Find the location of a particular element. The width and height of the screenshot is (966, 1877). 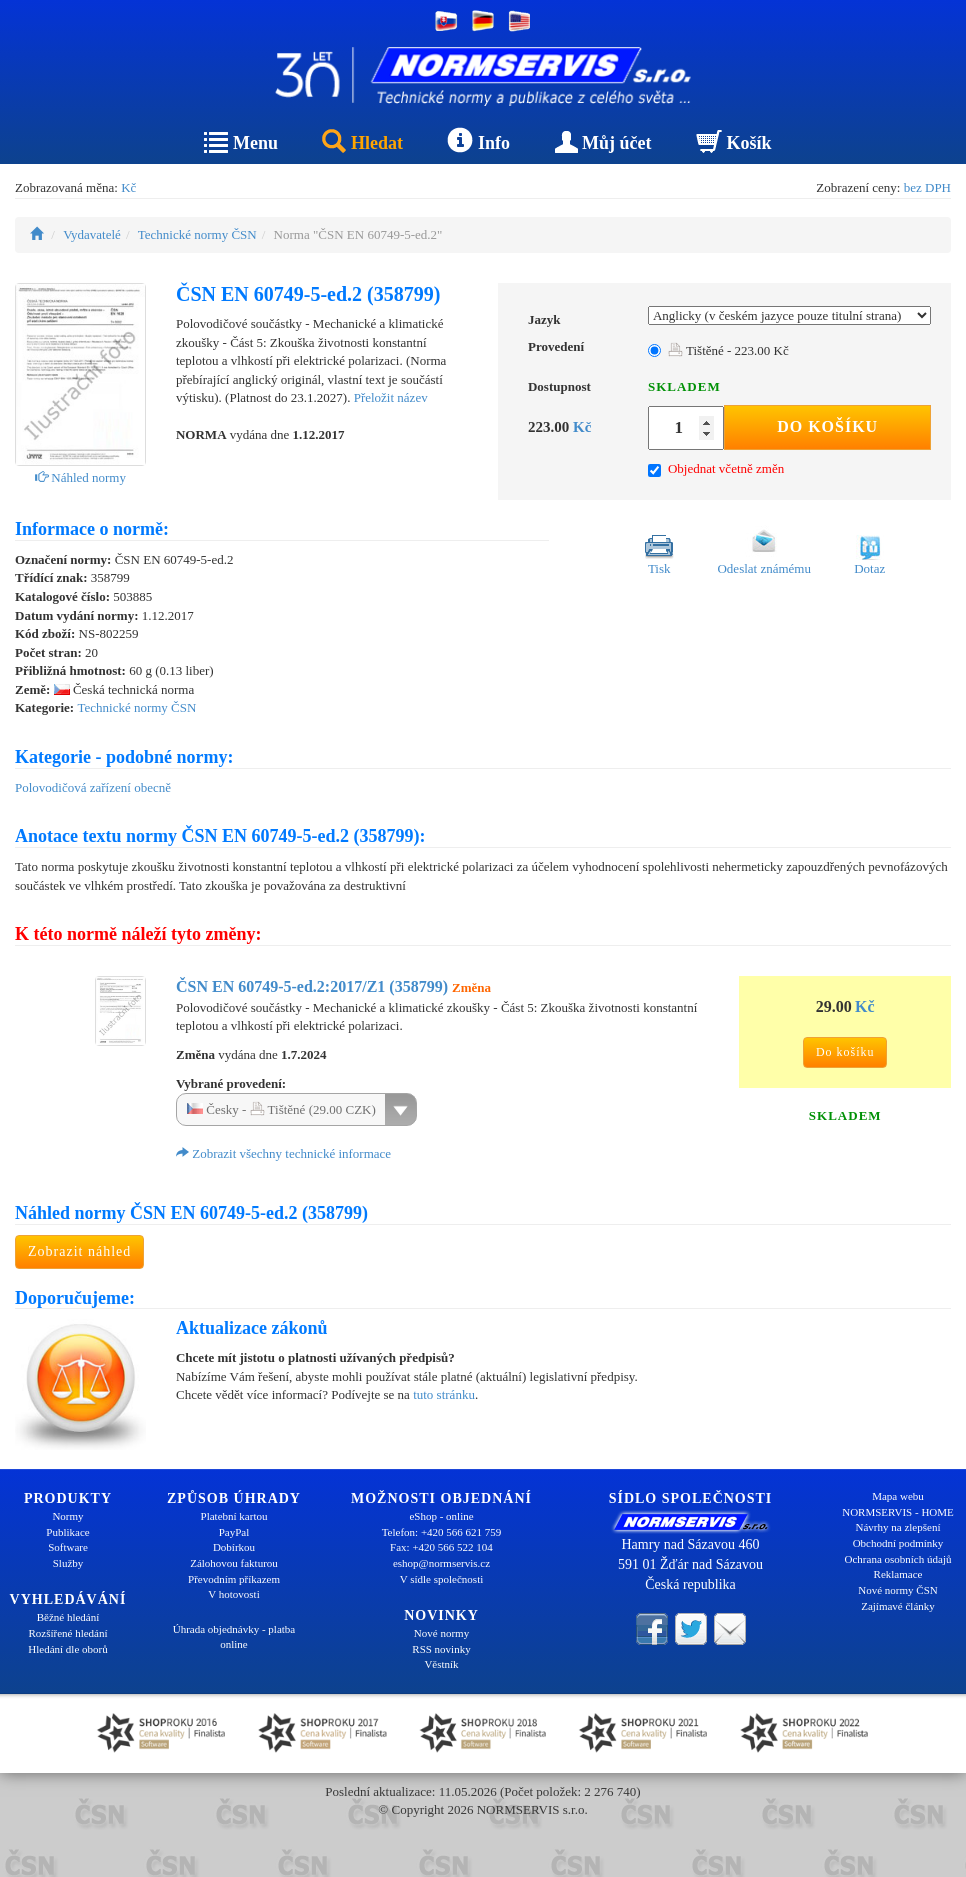

Zajímavé články is located at coordinates (898, 1606).